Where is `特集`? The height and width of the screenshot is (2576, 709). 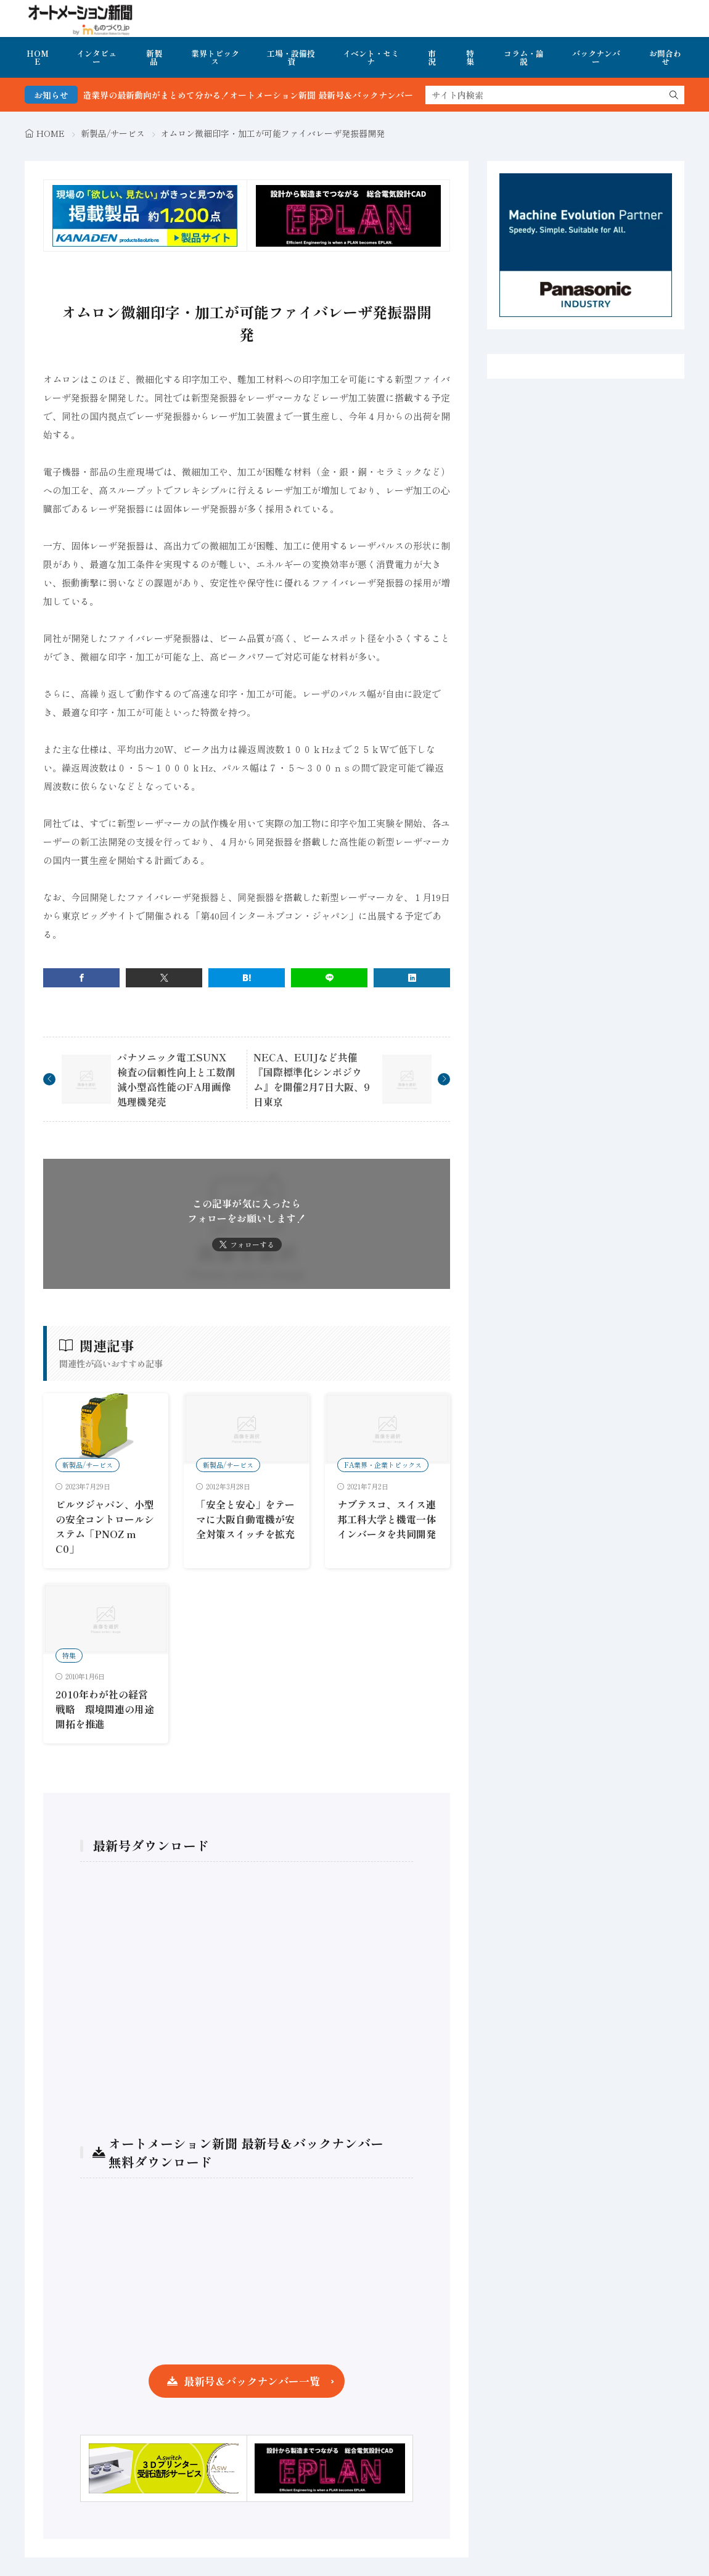
特集 is located at coordinates (470, 57).